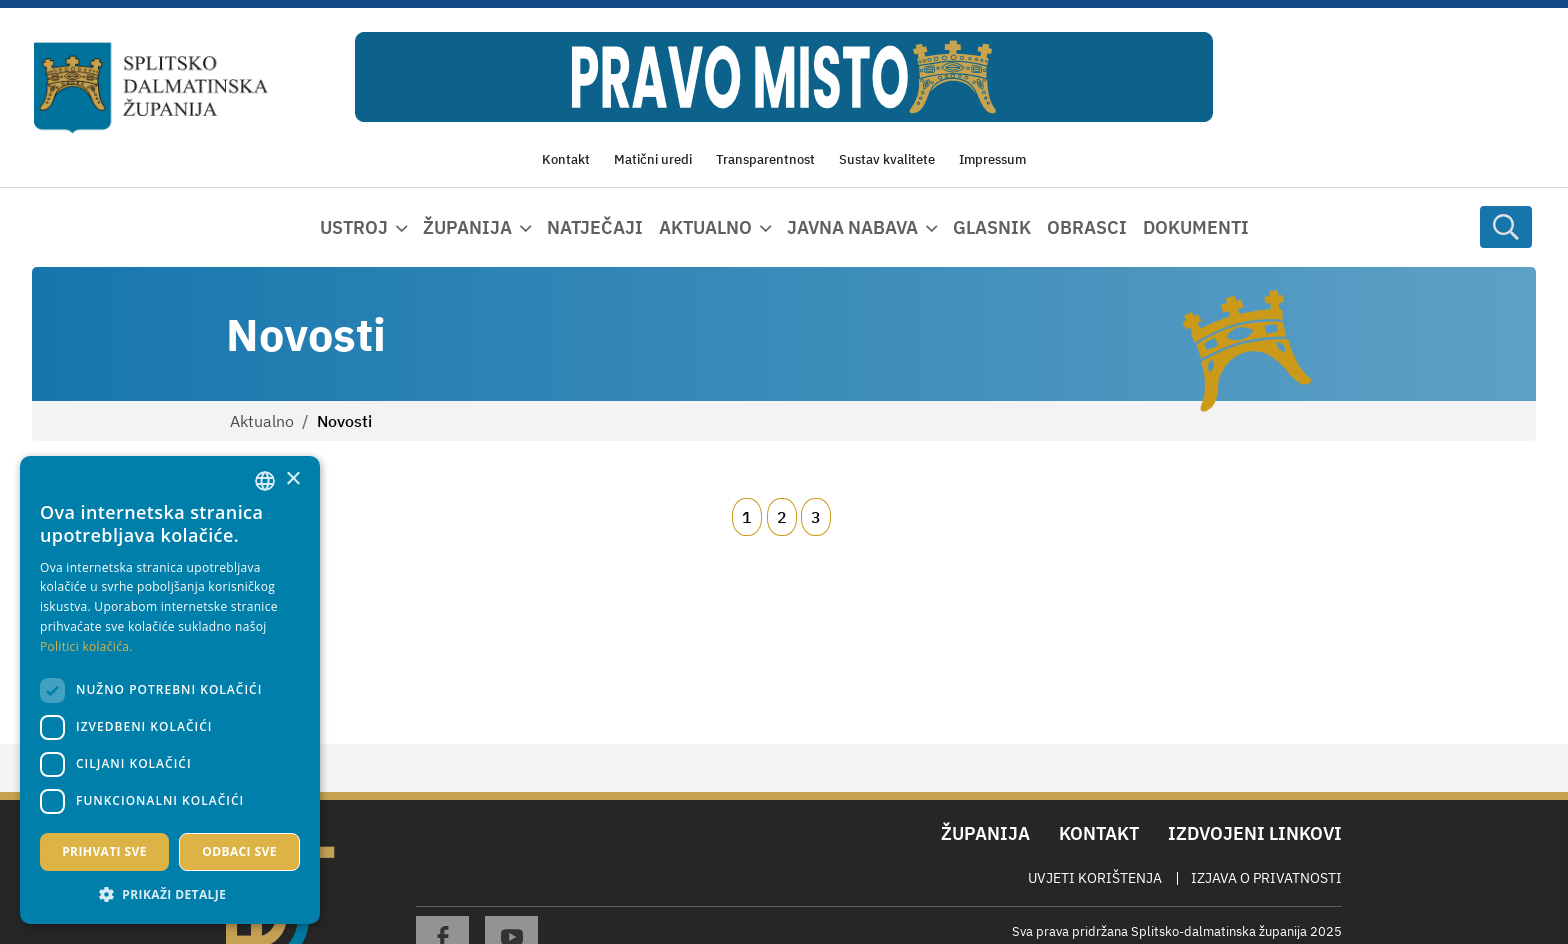  I want to click on Javna nabava [button], so click(852, 227).